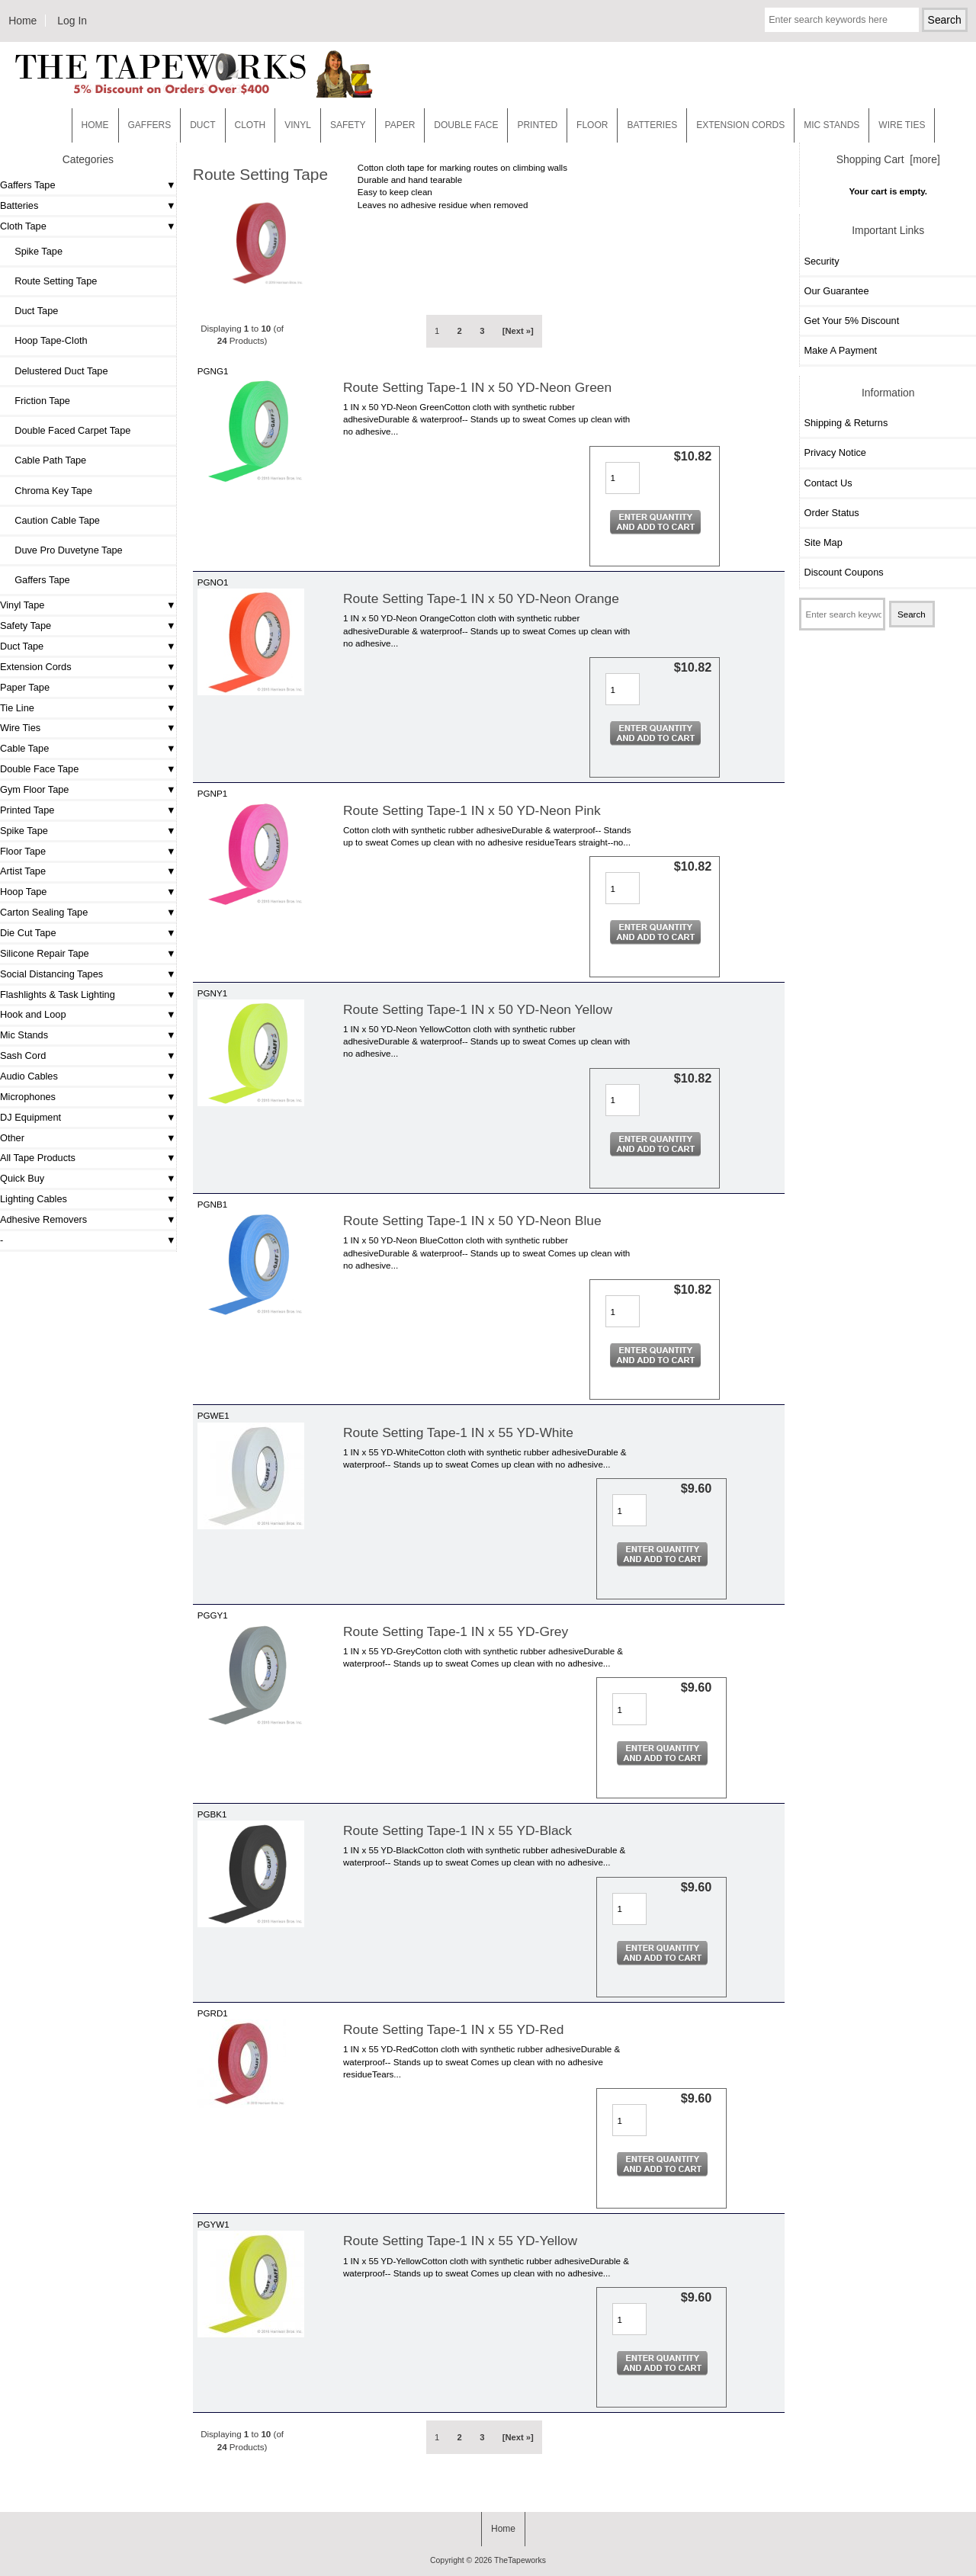  I want to click on WIRE TIES, so click(901, 125).